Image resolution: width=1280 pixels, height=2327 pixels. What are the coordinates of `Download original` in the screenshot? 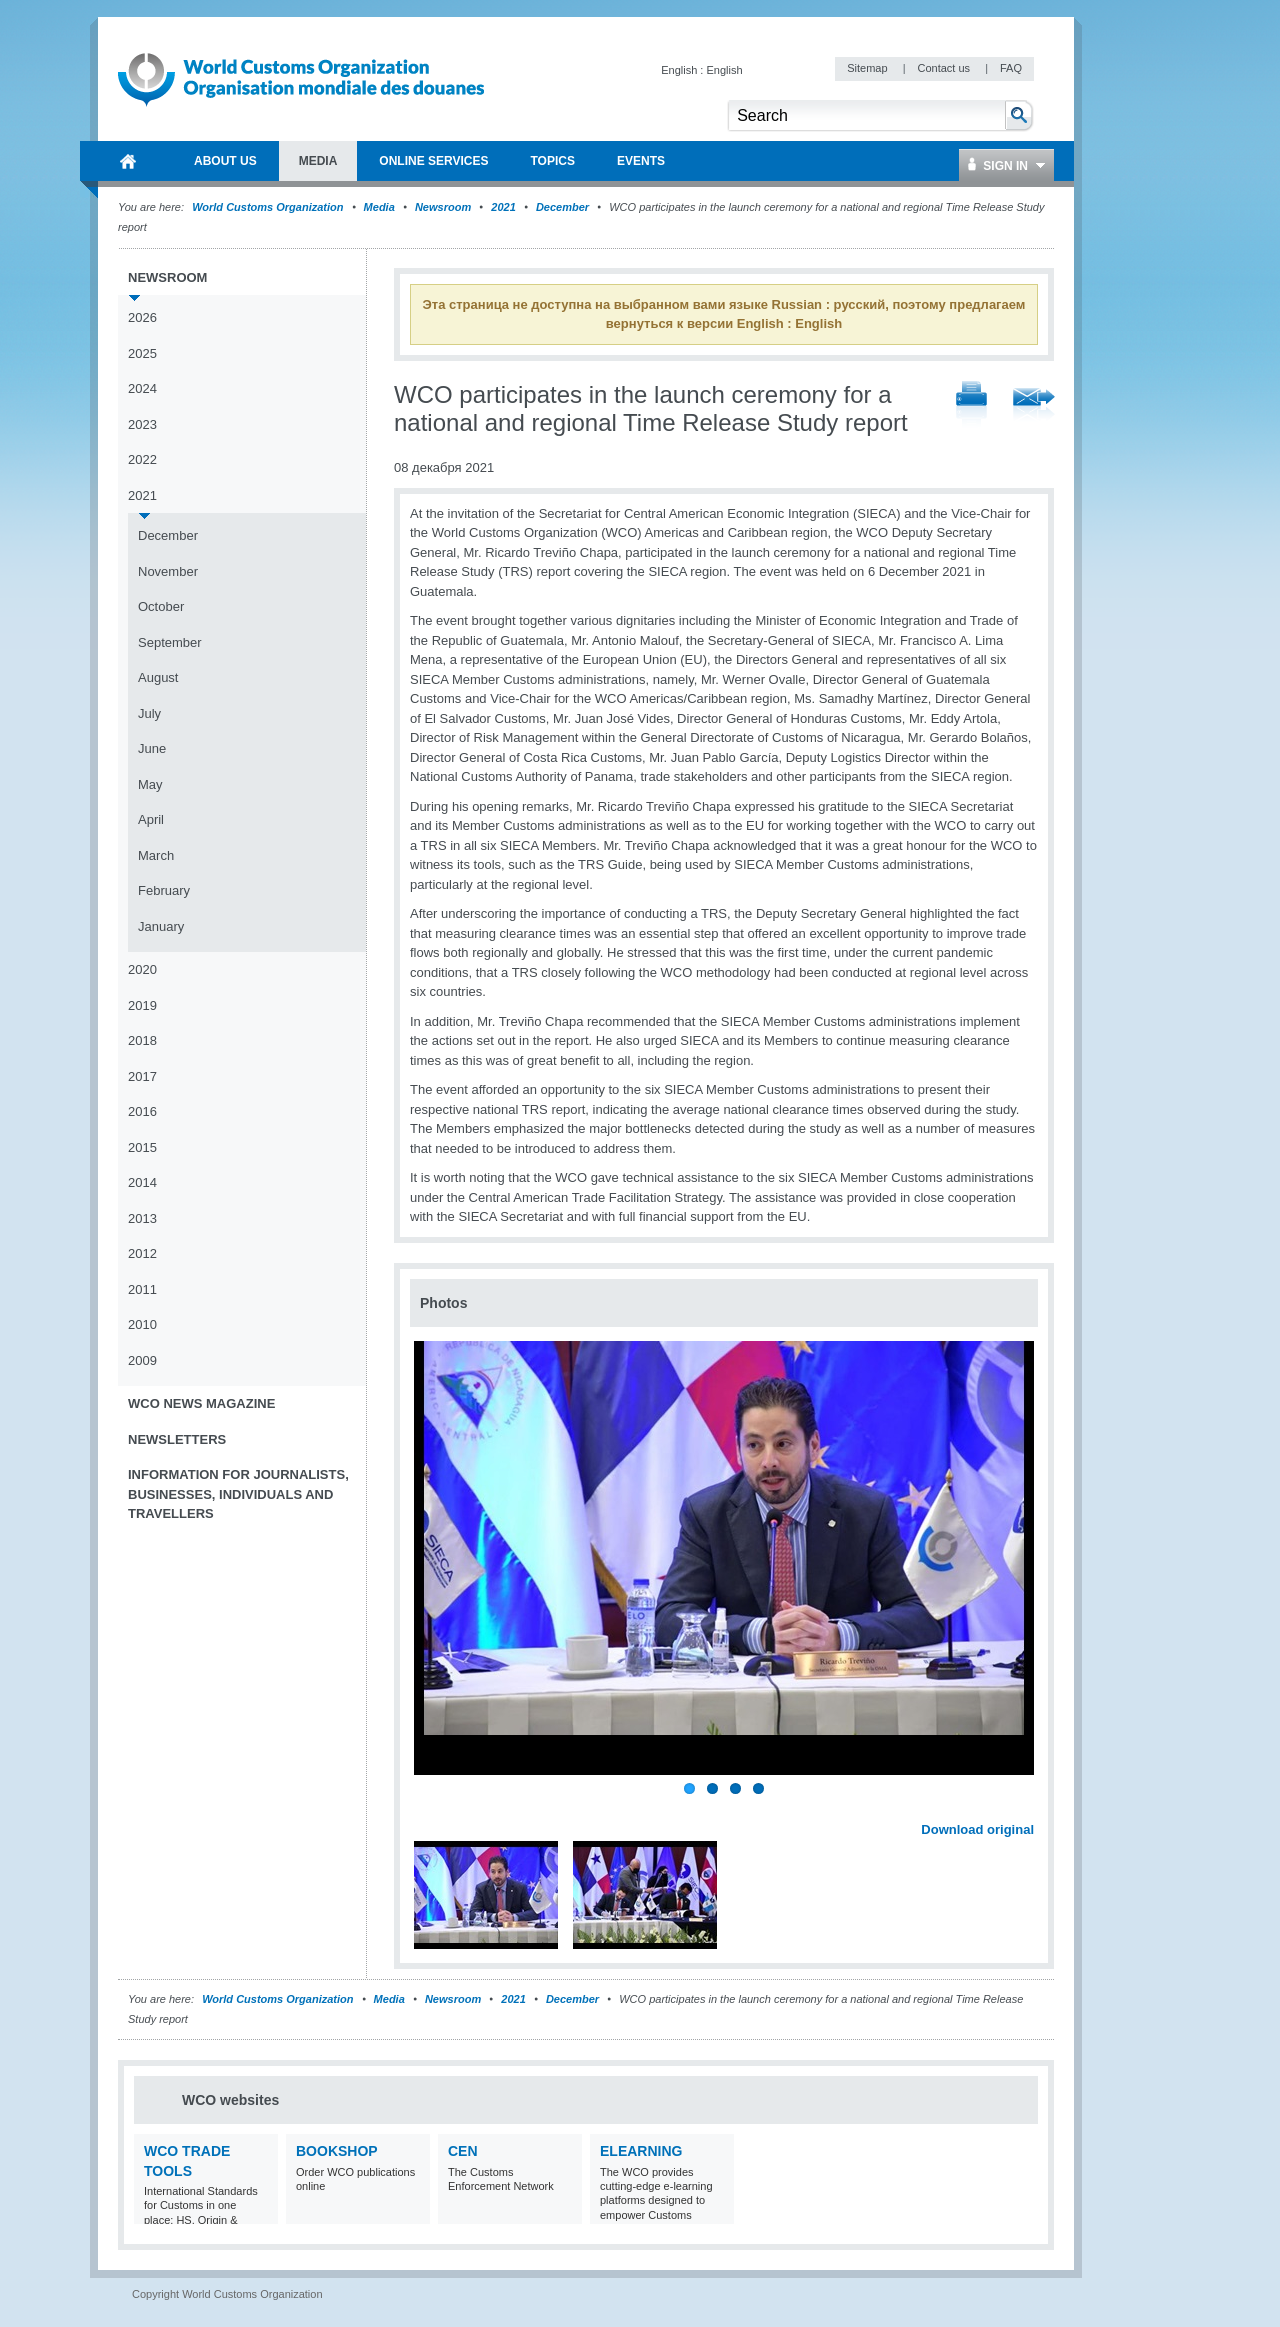 It's located at (977, 1829).